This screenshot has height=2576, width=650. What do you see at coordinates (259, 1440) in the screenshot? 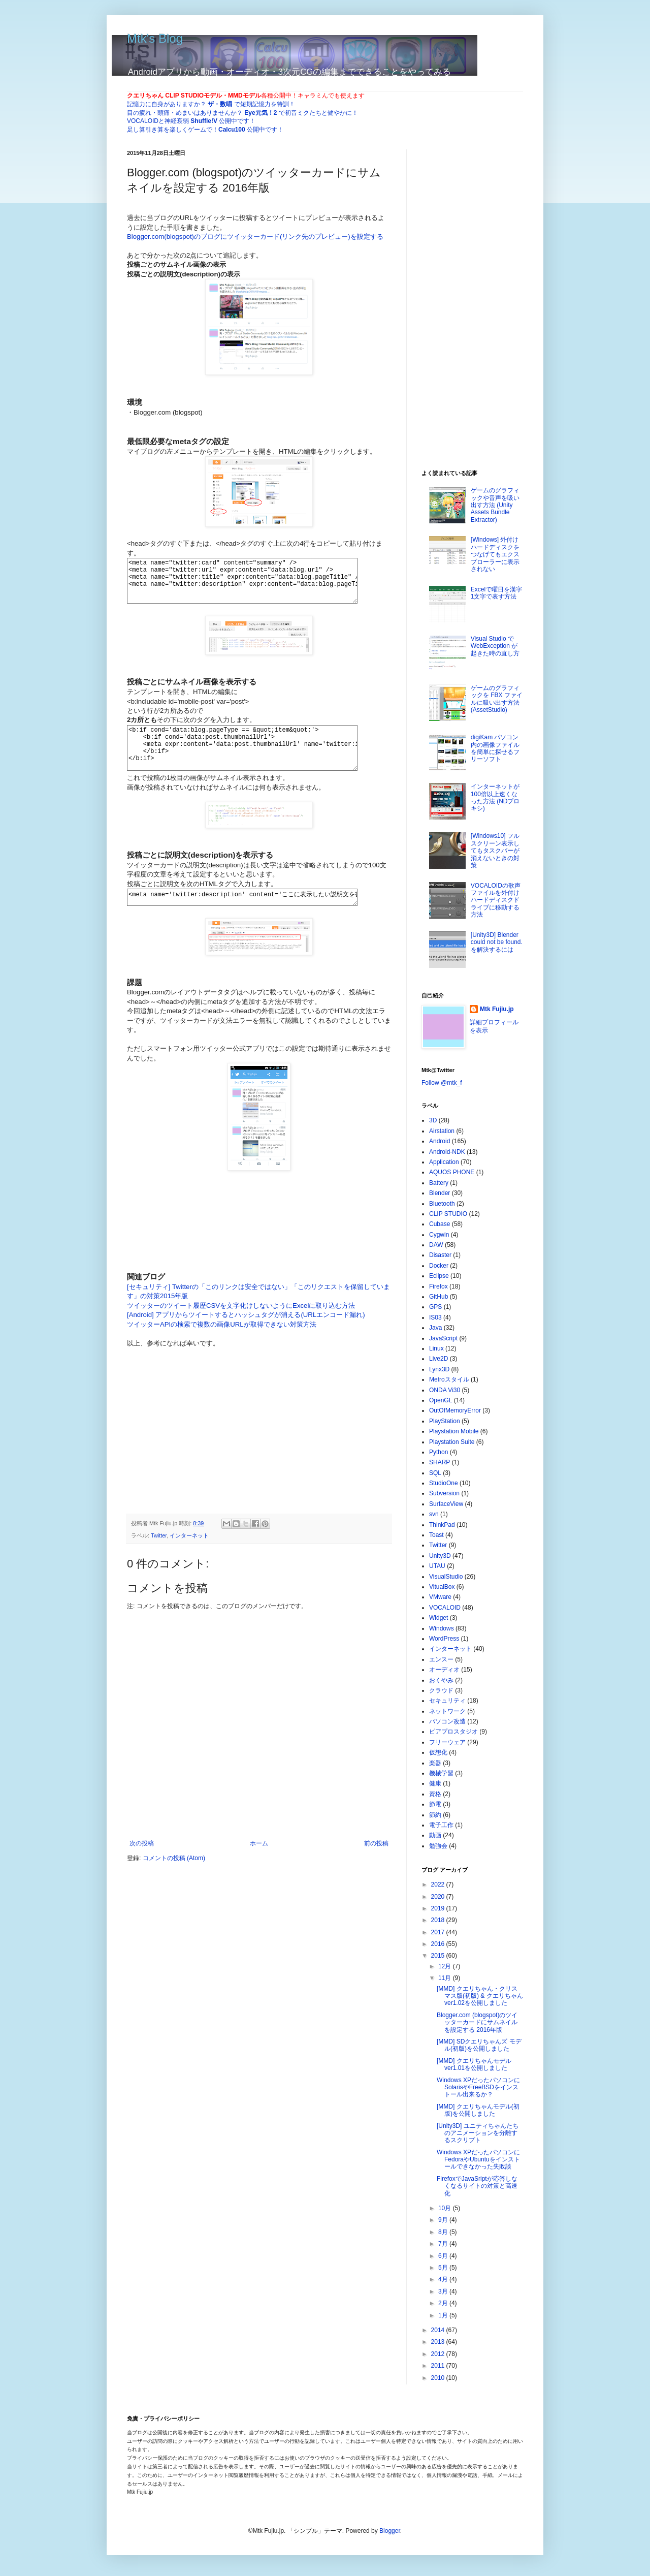
I see `[Advertisement]` at bounding box center [259, 1440].